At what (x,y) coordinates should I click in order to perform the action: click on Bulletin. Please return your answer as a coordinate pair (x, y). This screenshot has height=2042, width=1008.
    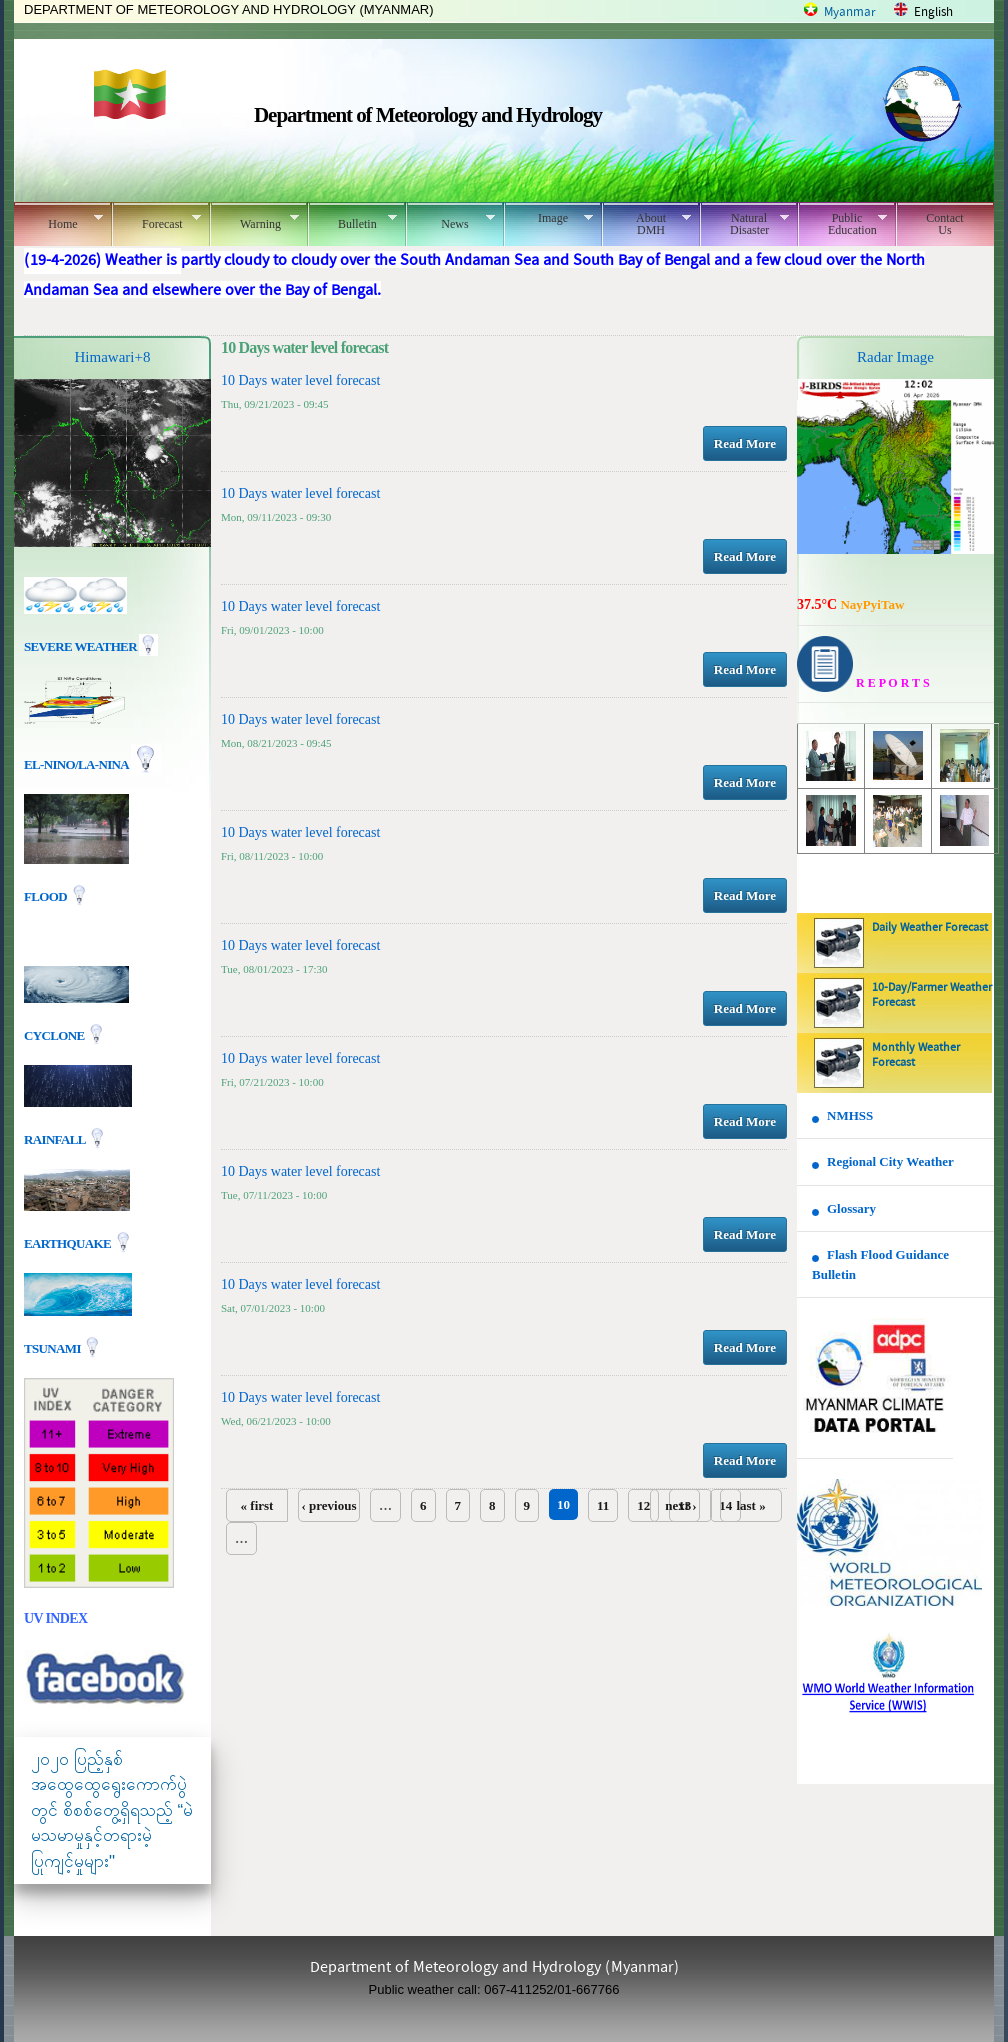
    Looking at the image, I should click on (352, 221).